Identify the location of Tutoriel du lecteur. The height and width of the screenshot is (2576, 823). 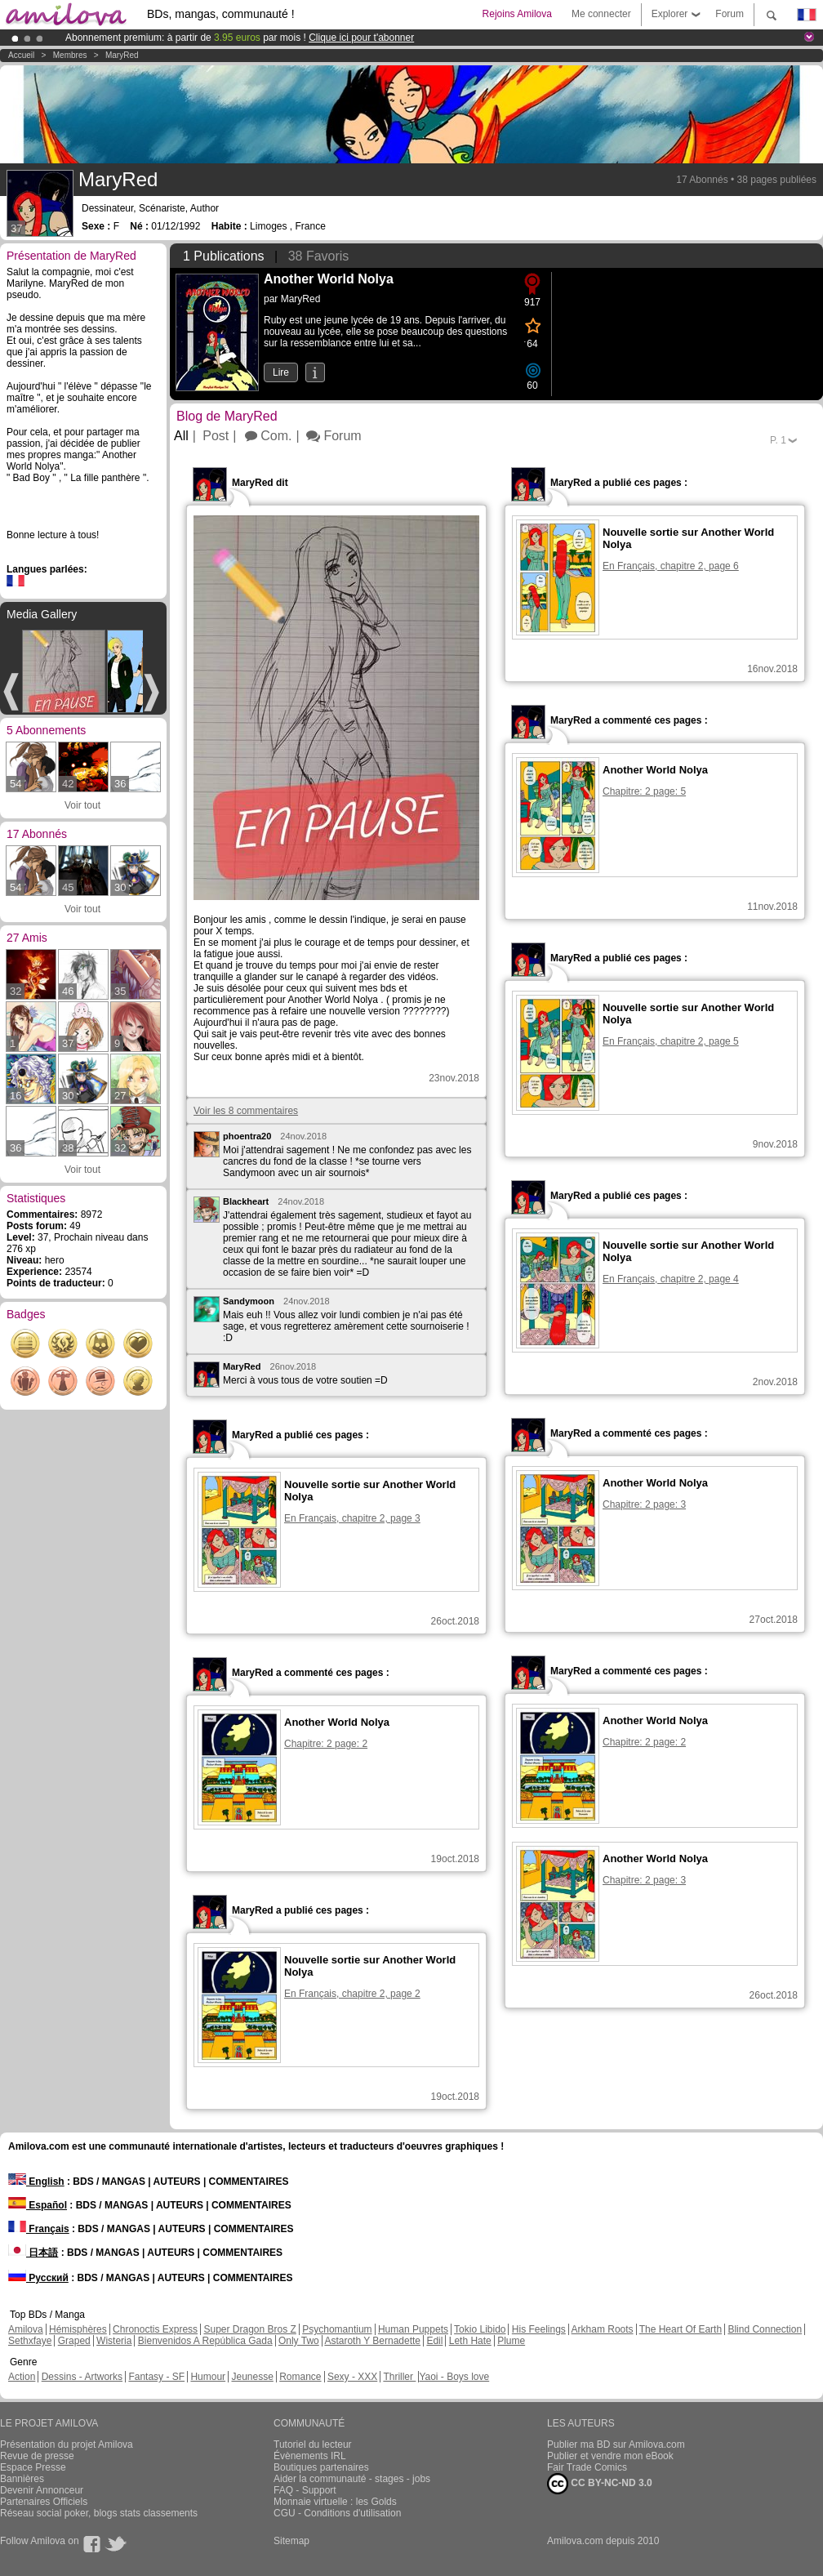
(313, 2444).